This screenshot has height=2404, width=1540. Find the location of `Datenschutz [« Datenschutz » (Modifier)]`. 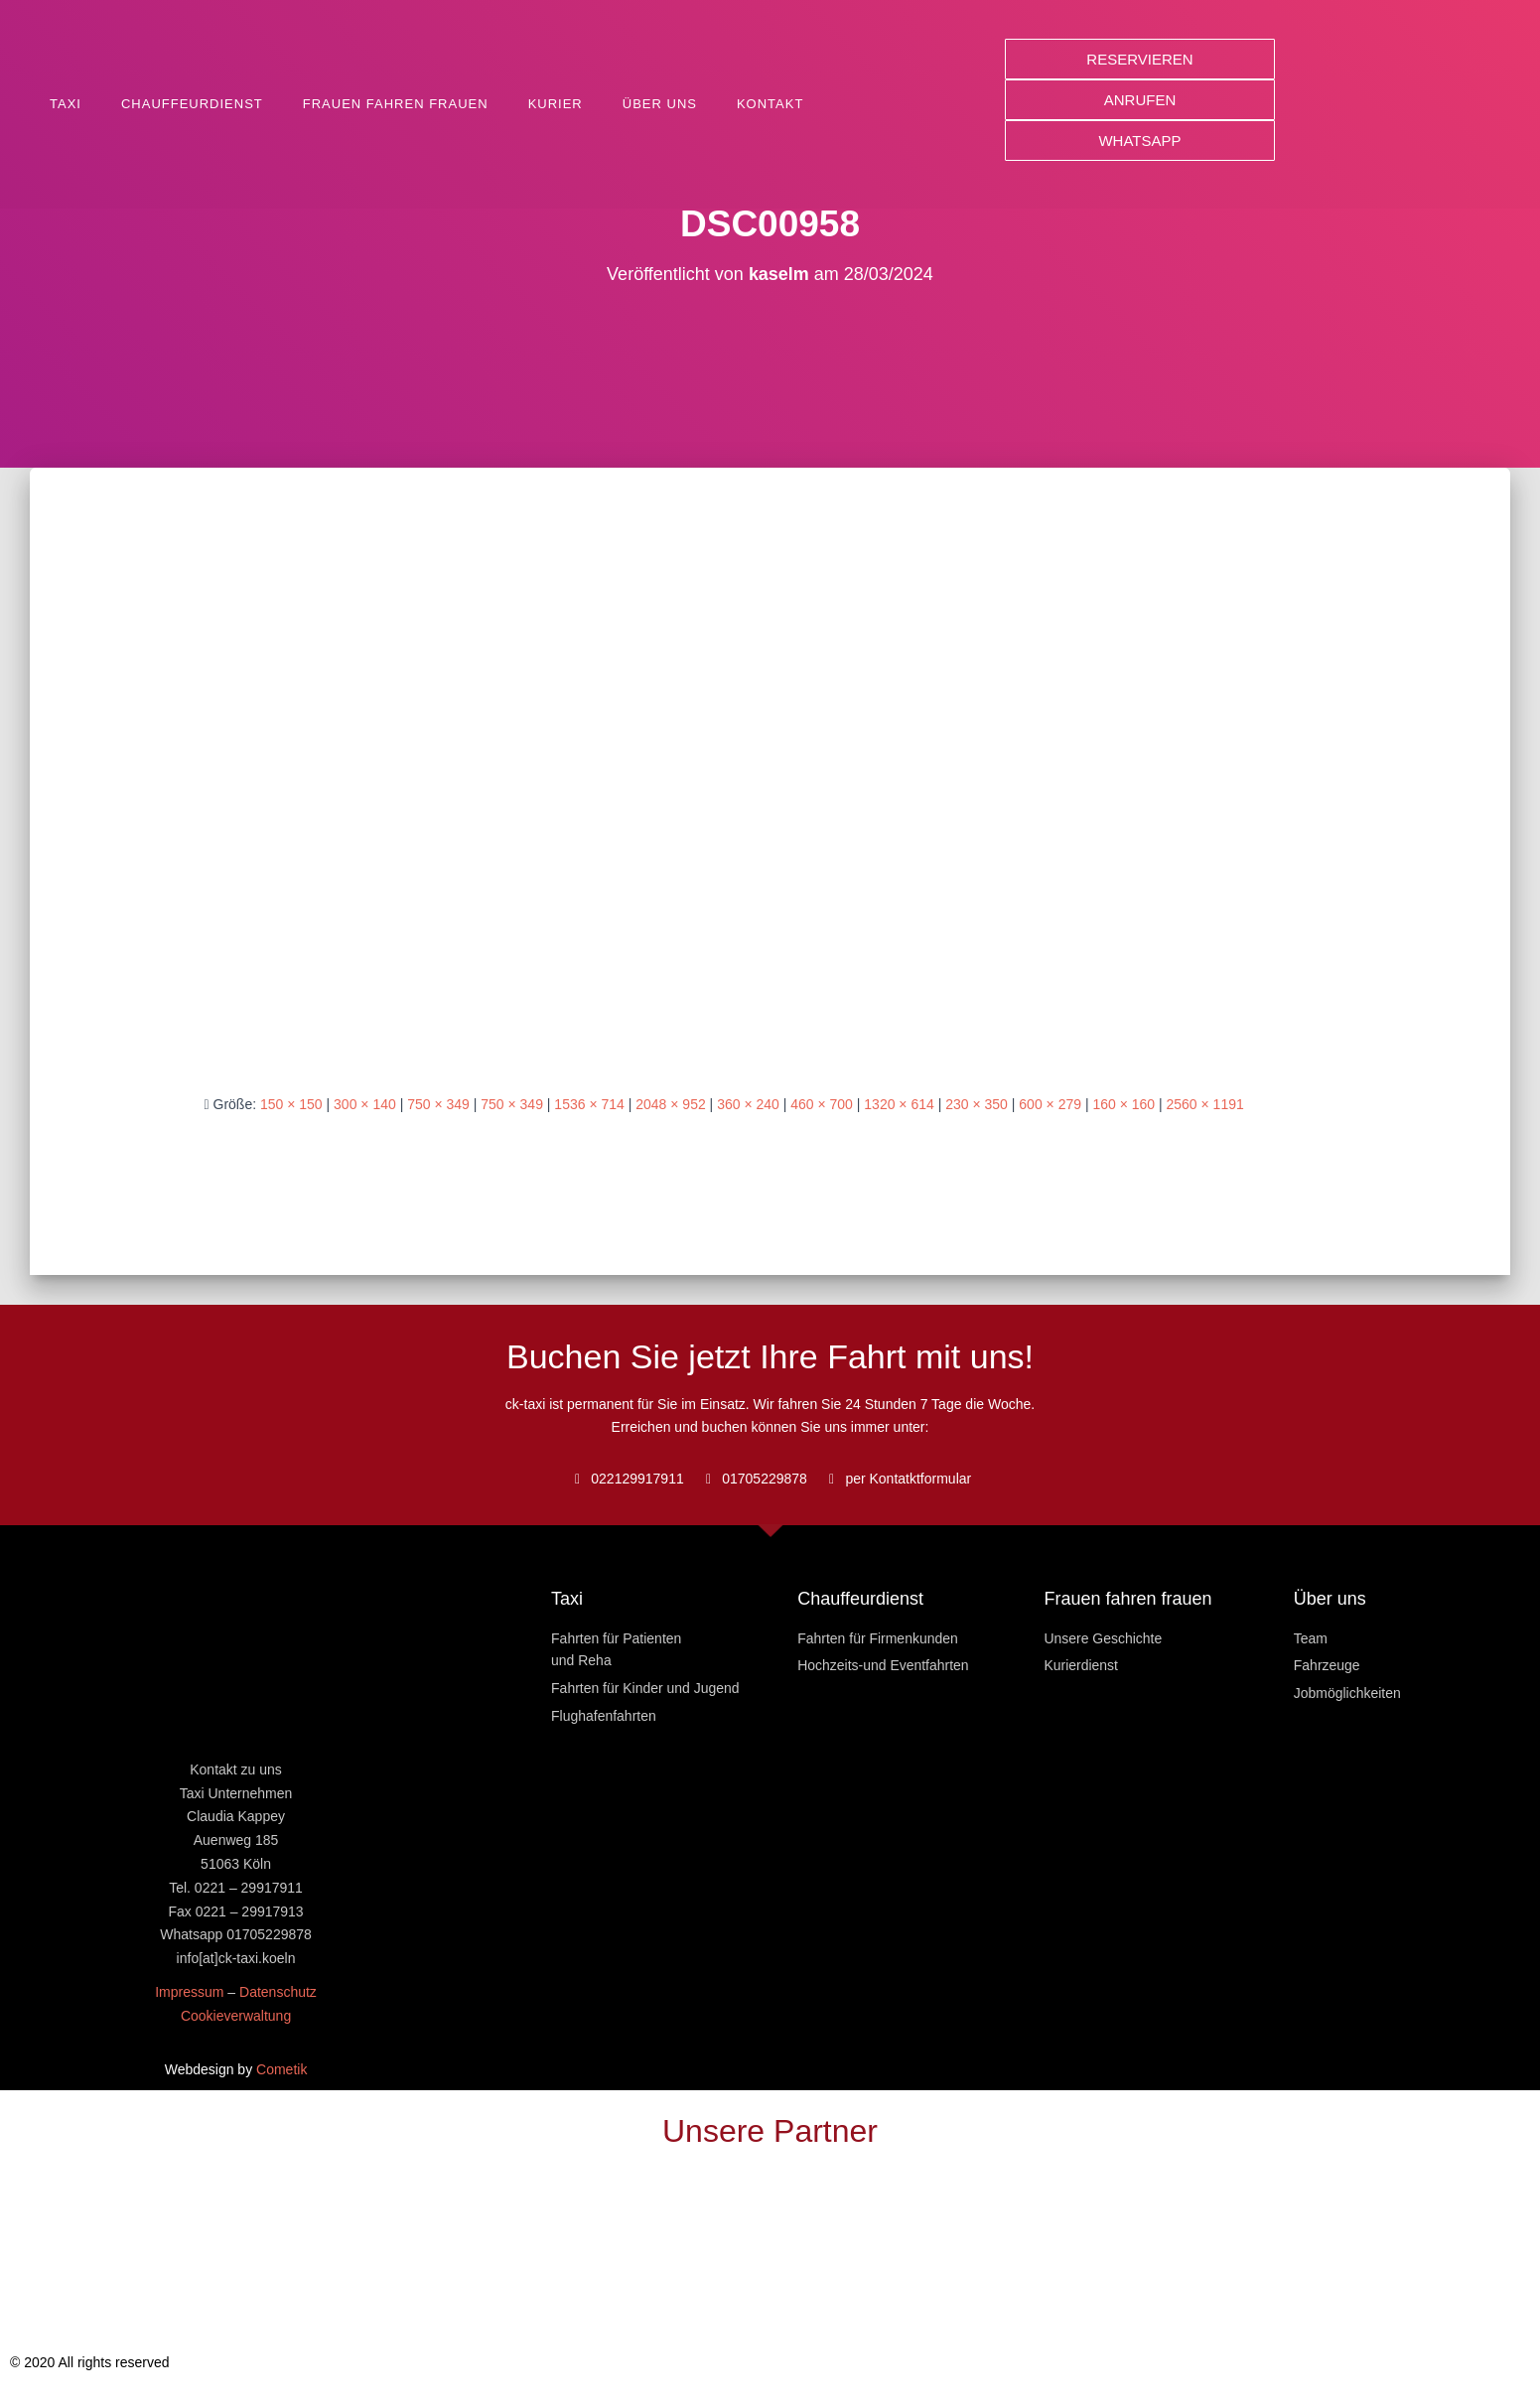

Datenschutz [« Datenschutz » (Modifier)] is located at coordinates (278, 1992).